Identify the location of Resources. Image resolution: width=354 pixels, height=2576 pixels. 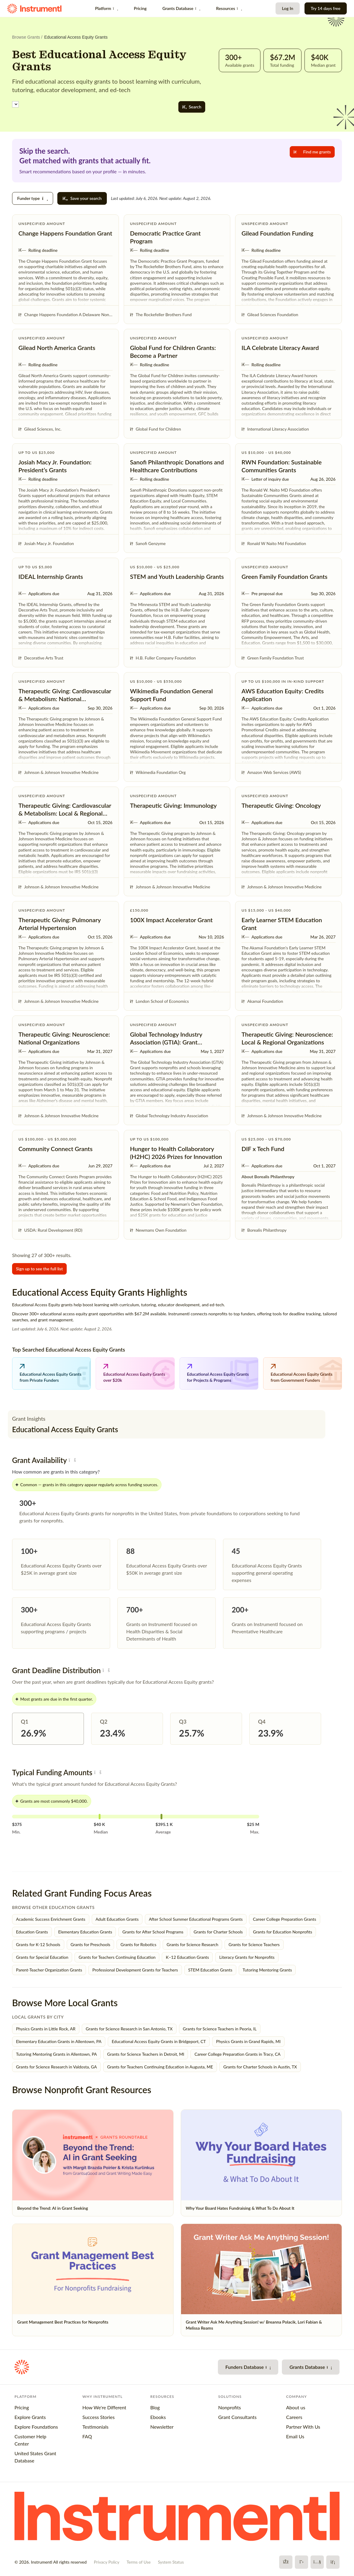
(229, 8).